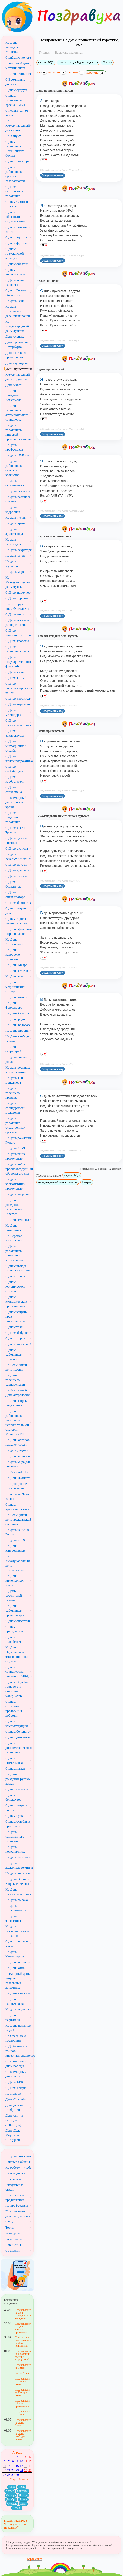  Describe the element at coordinates (16, 1019) in the screenshot. I see `На День радио` at that location.